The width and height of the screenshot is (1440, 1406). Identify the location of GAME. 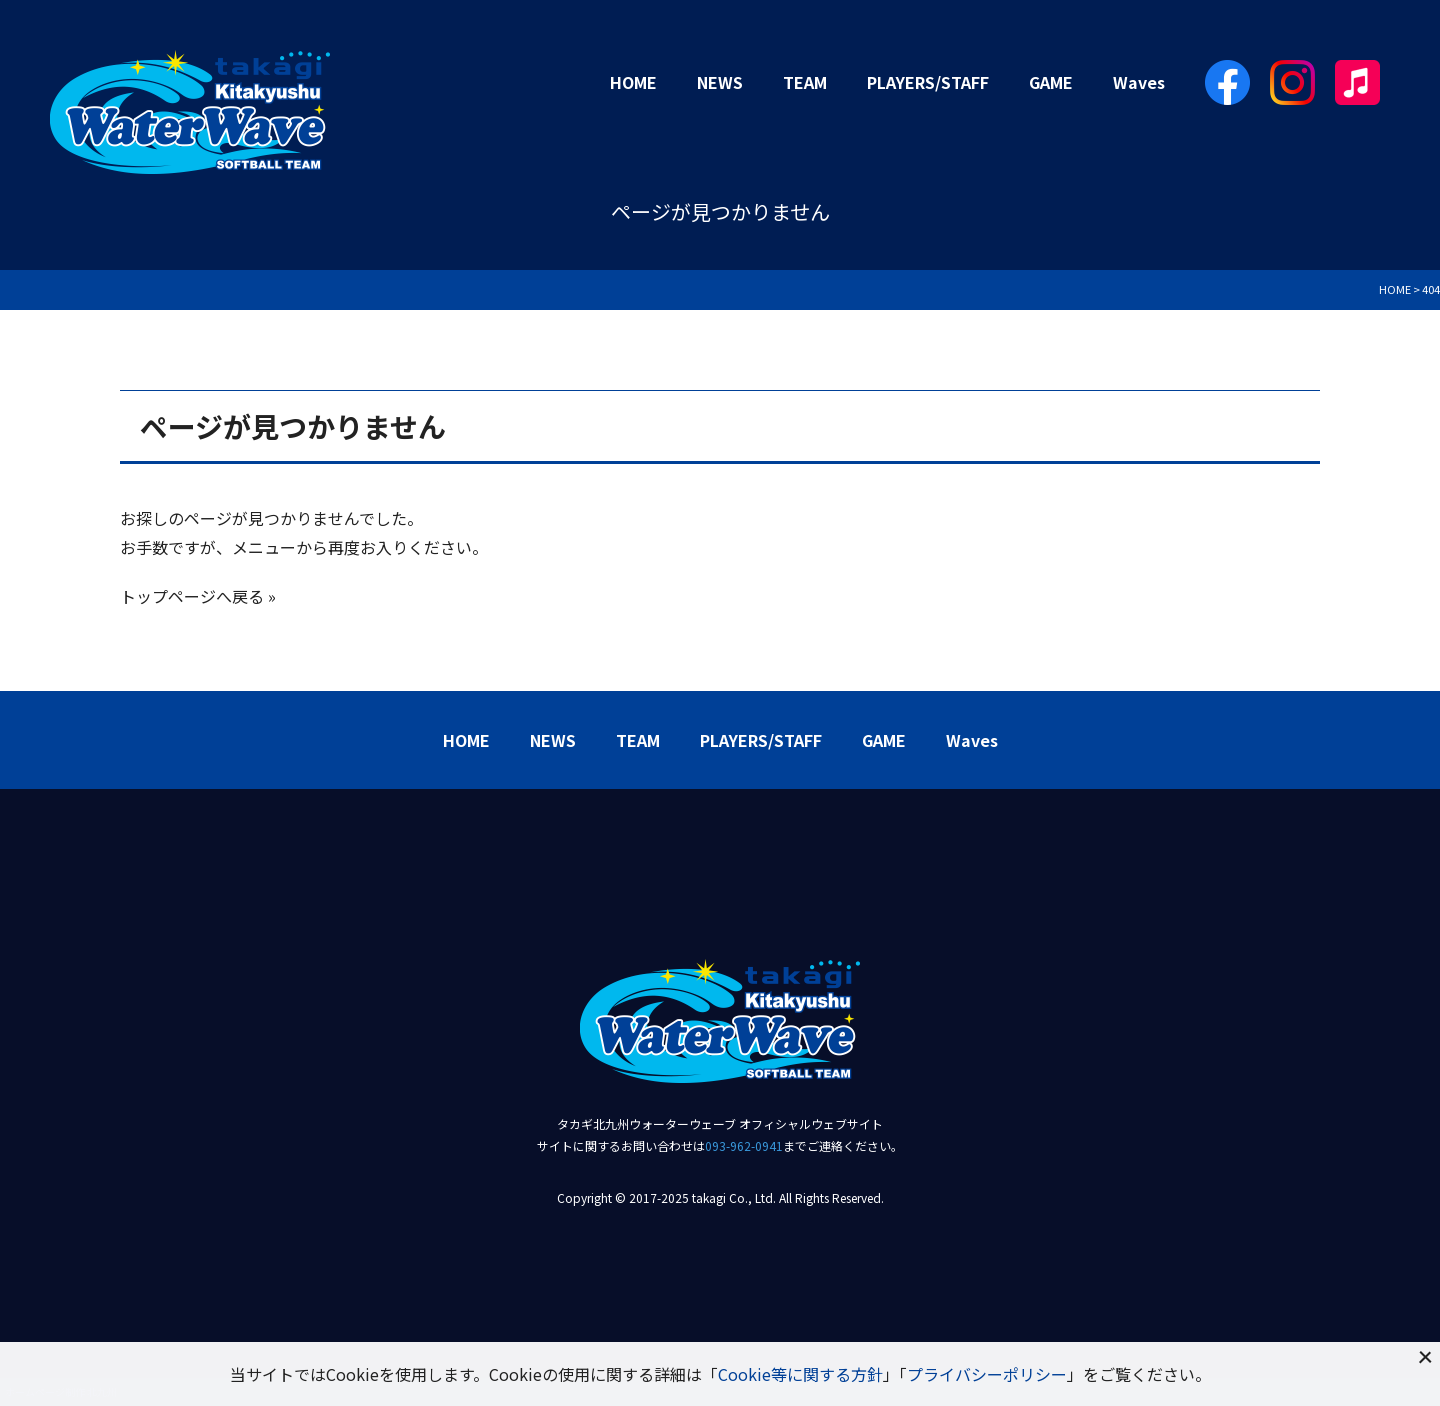
(1051, 82).